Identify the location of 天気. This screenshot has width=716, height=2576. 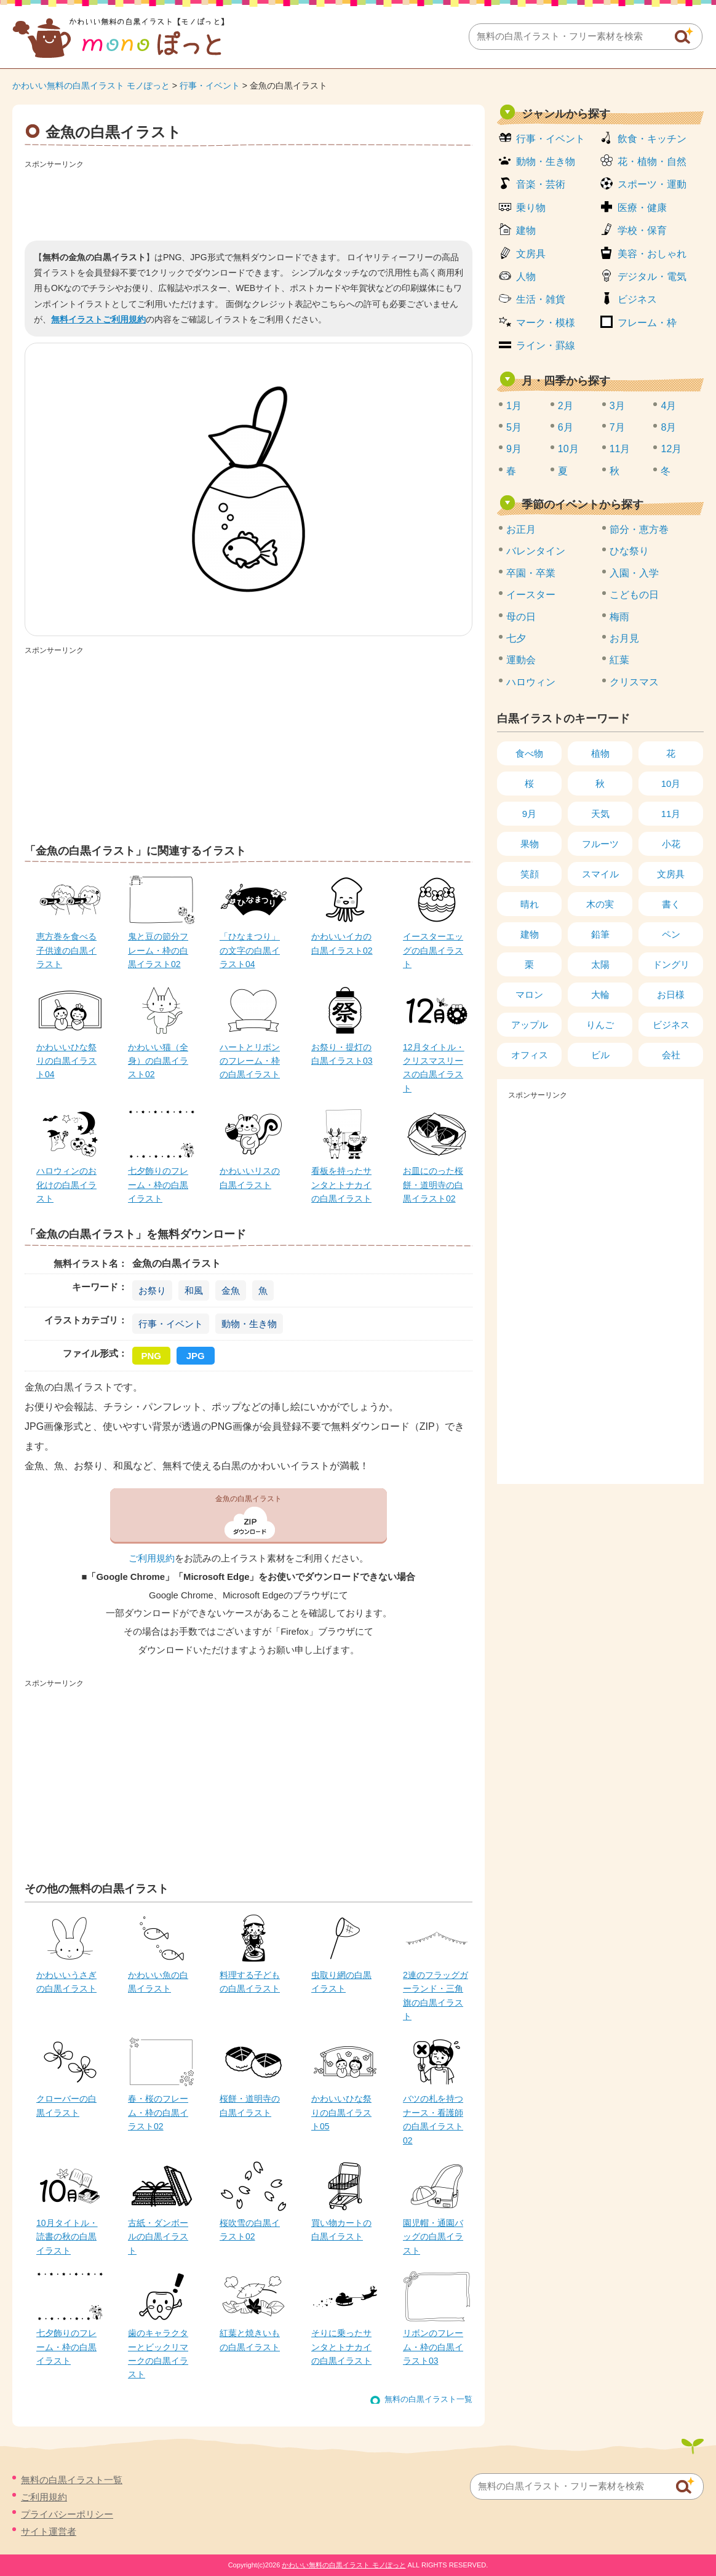
(600, 813).